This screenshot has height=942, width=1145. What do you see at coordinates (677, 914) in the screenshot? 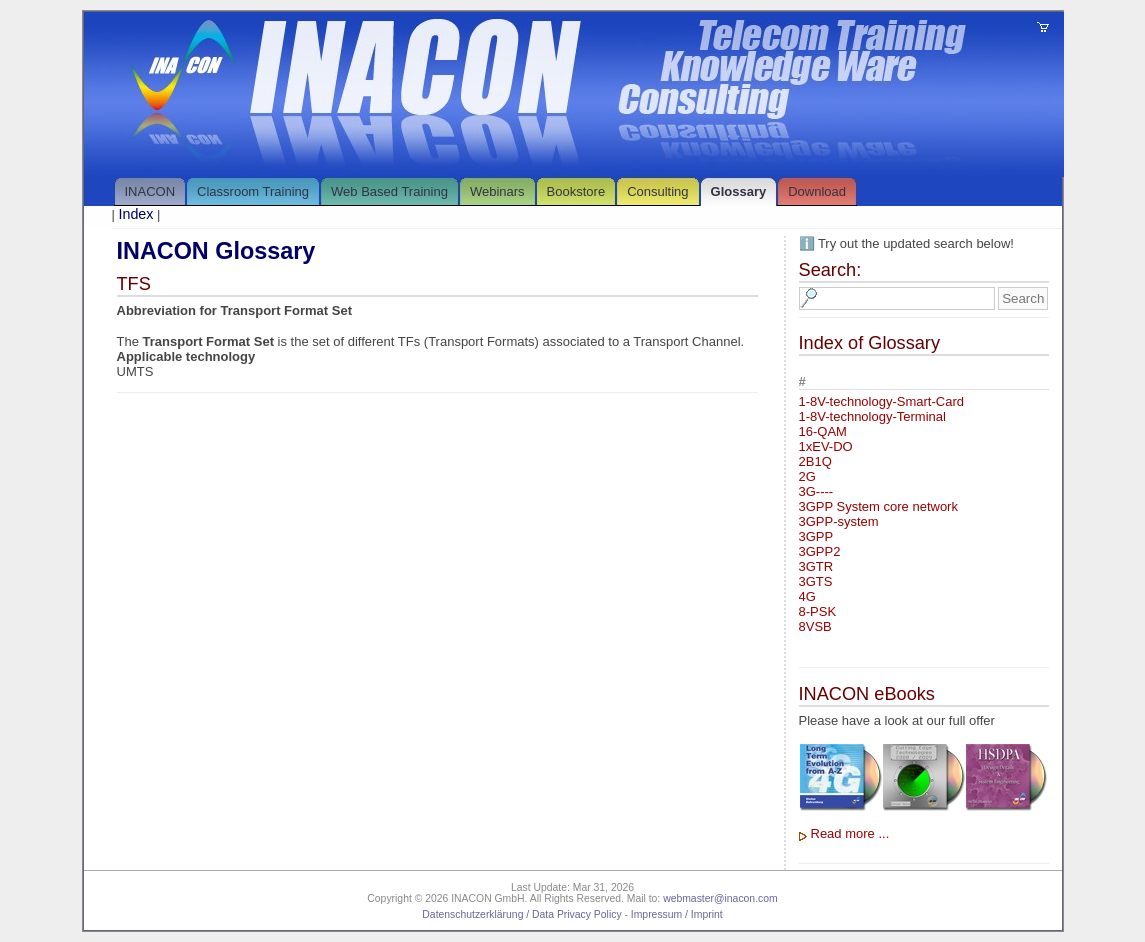
I see `Impressum / Imprint` at bounding box center [677, 914].